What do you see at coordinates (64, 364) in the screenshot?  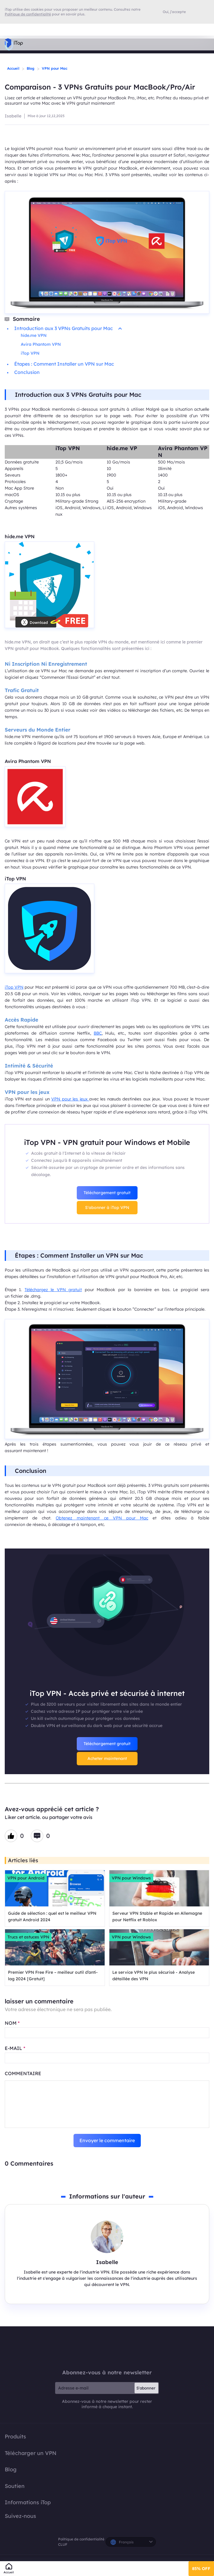 I see `Étapes : Comment Installer un VPN sur Mac` at bounding box center [64, 364].